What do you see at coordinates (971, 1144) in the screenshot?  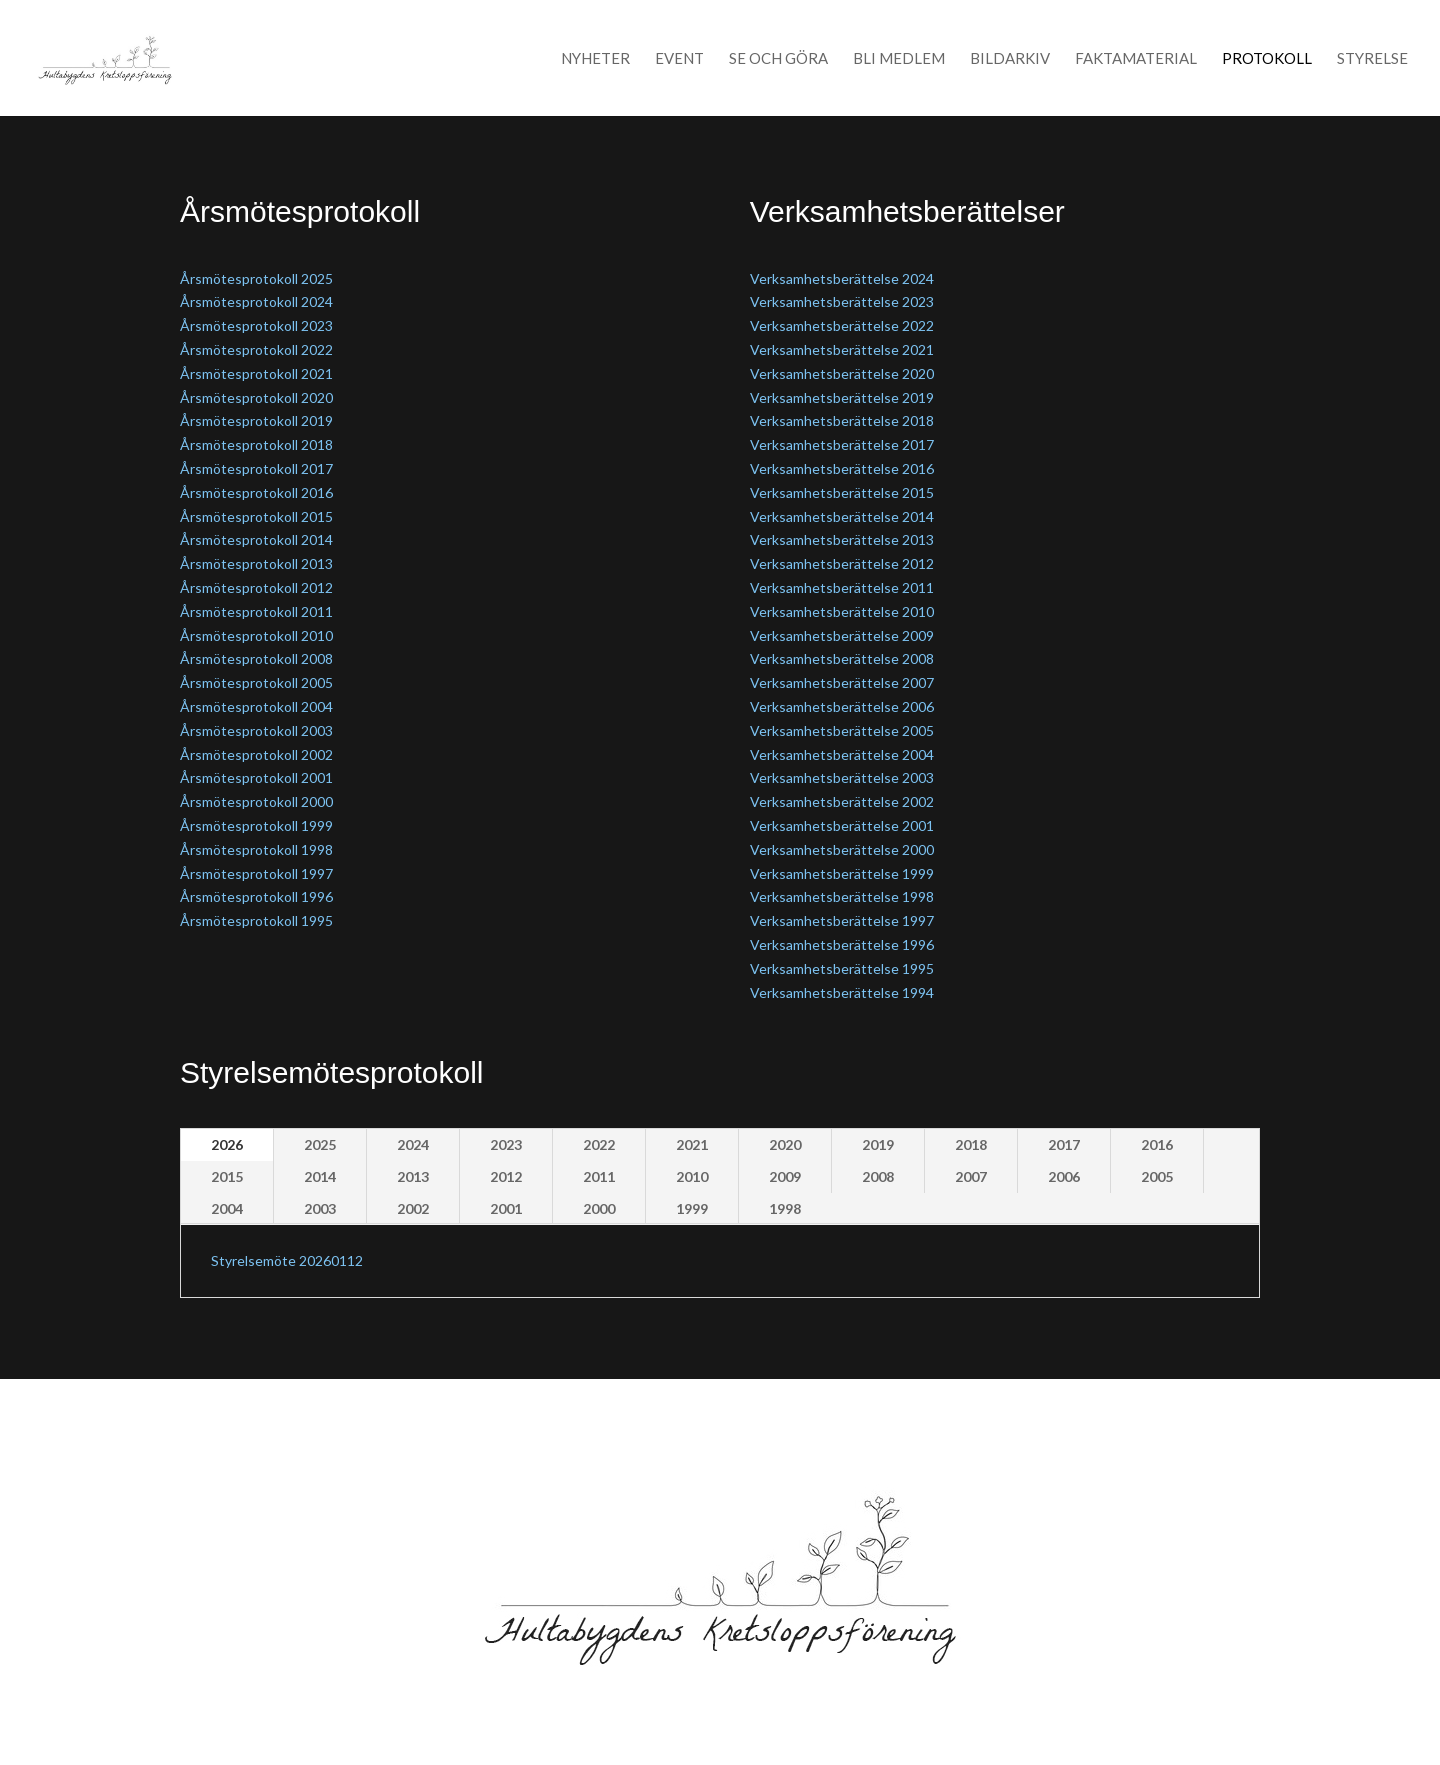 I see `2018` at bounding box center [971, 1144].